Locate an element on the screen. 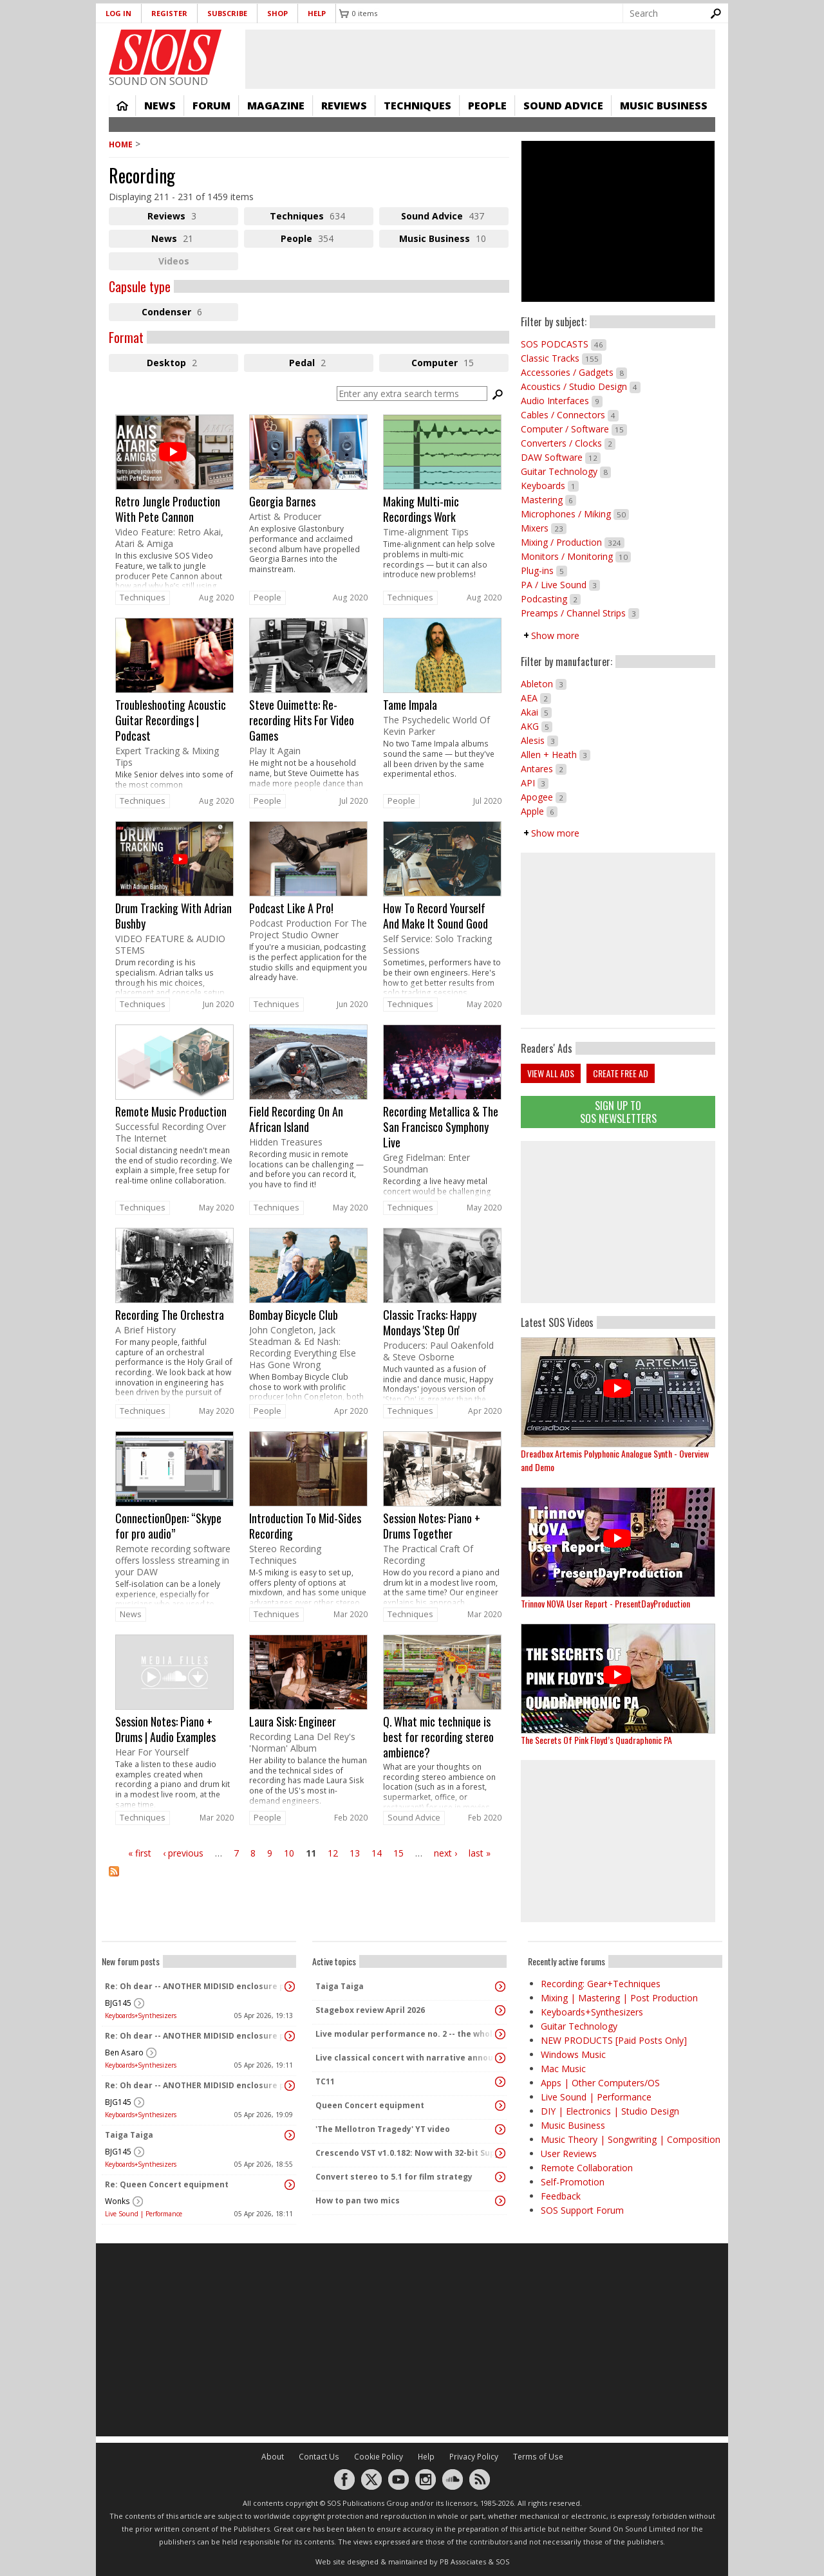 The width and height of the screenshot is (824, 2576). Feedback is located at coordinates (561, 2196).